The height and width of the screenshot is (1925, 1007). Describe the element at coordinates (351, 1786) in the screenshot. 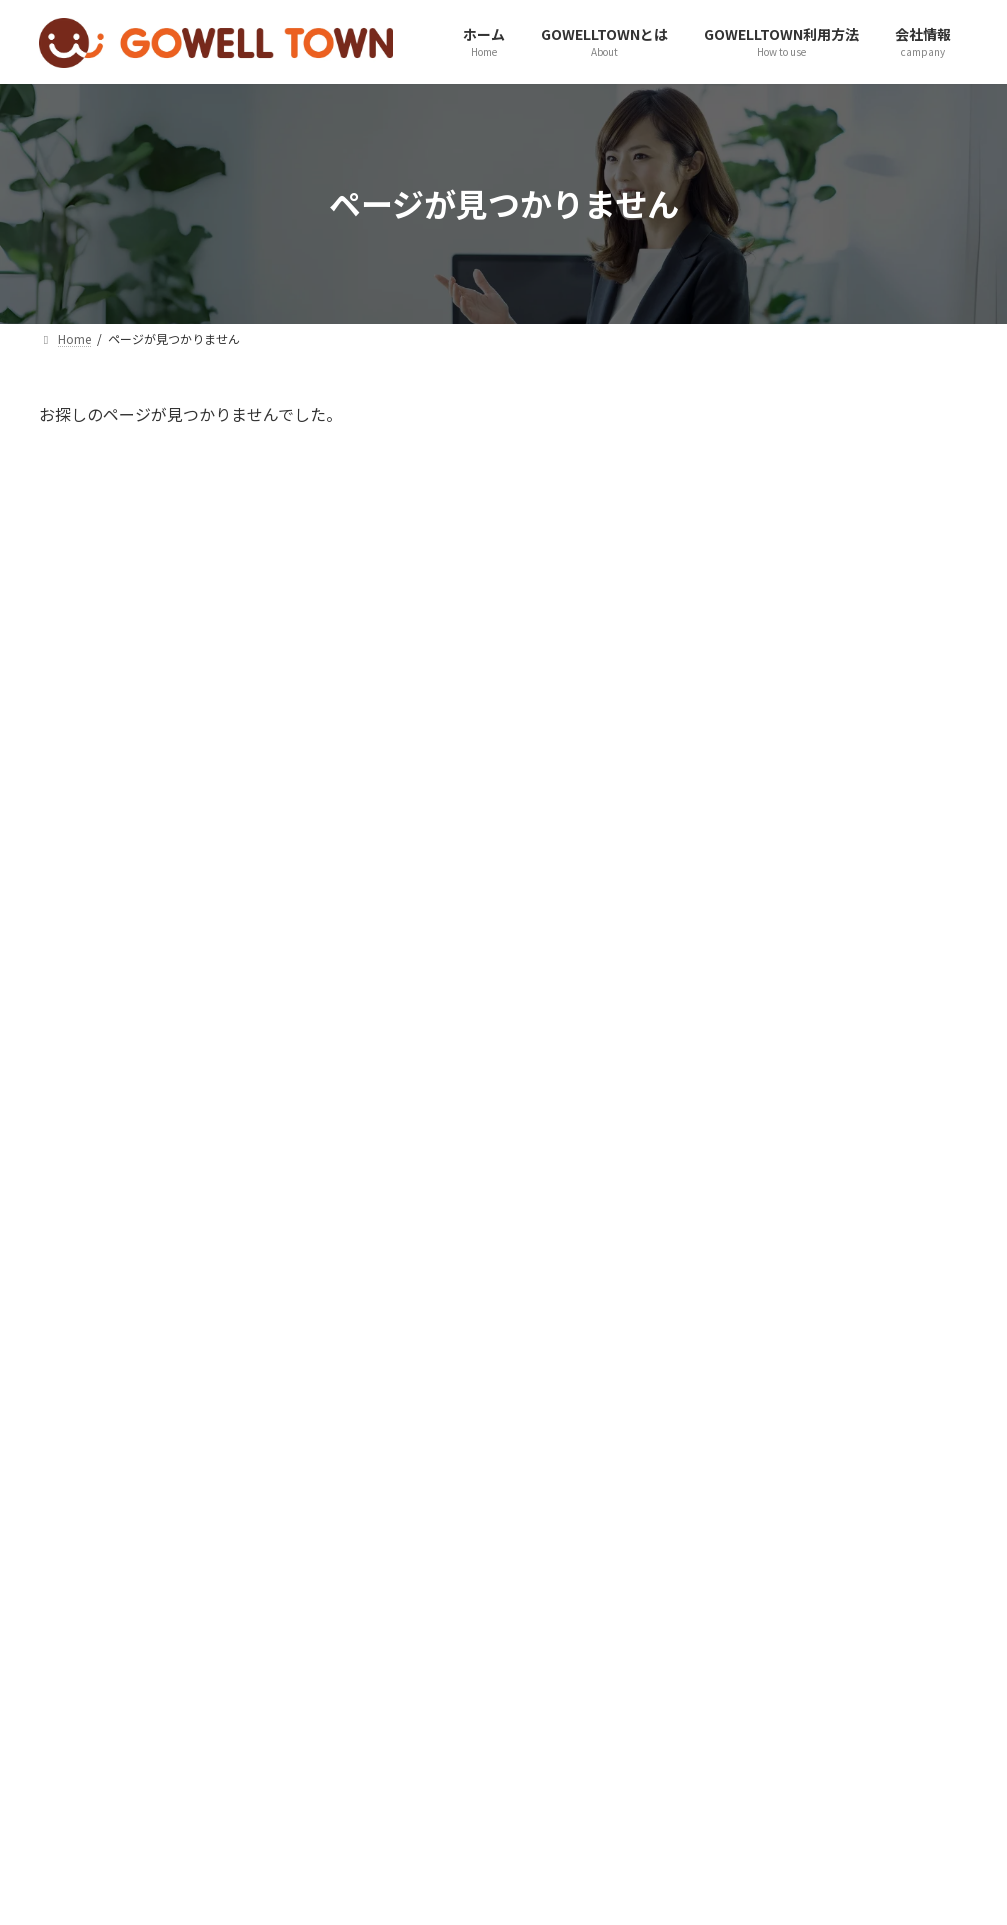

I see `プライバシーポリシー` at that location.